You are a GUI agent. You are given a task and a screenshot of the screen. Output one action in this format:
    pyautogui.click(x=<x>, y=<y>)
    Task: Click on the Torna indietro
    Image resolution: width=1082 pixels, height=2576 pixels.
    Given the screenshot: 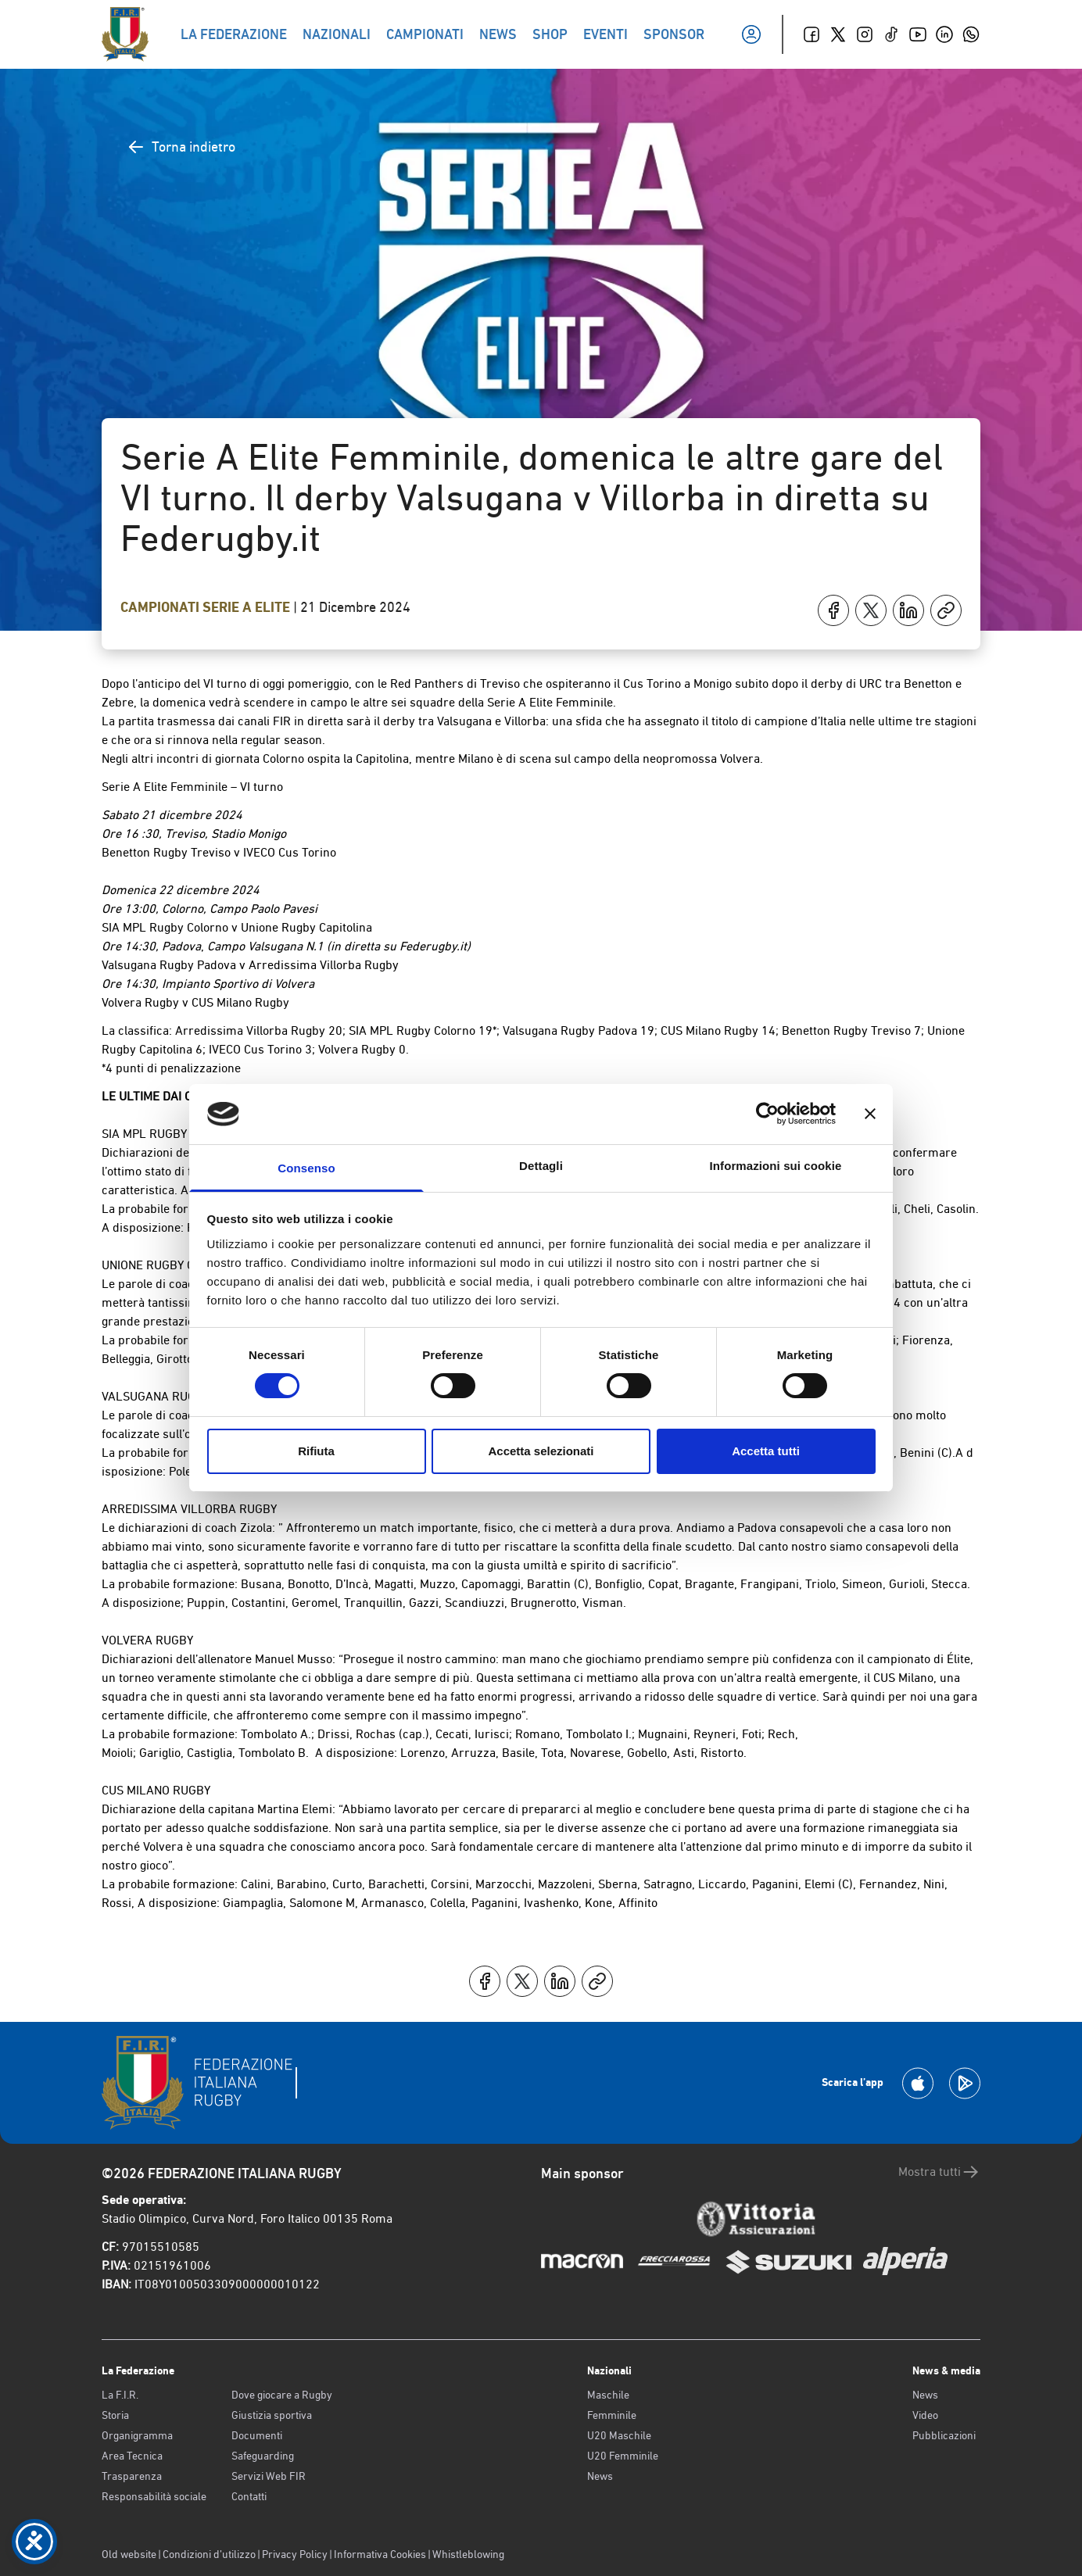 What is the action you would take?
    pyautogui.click(x=181, y=147)
    